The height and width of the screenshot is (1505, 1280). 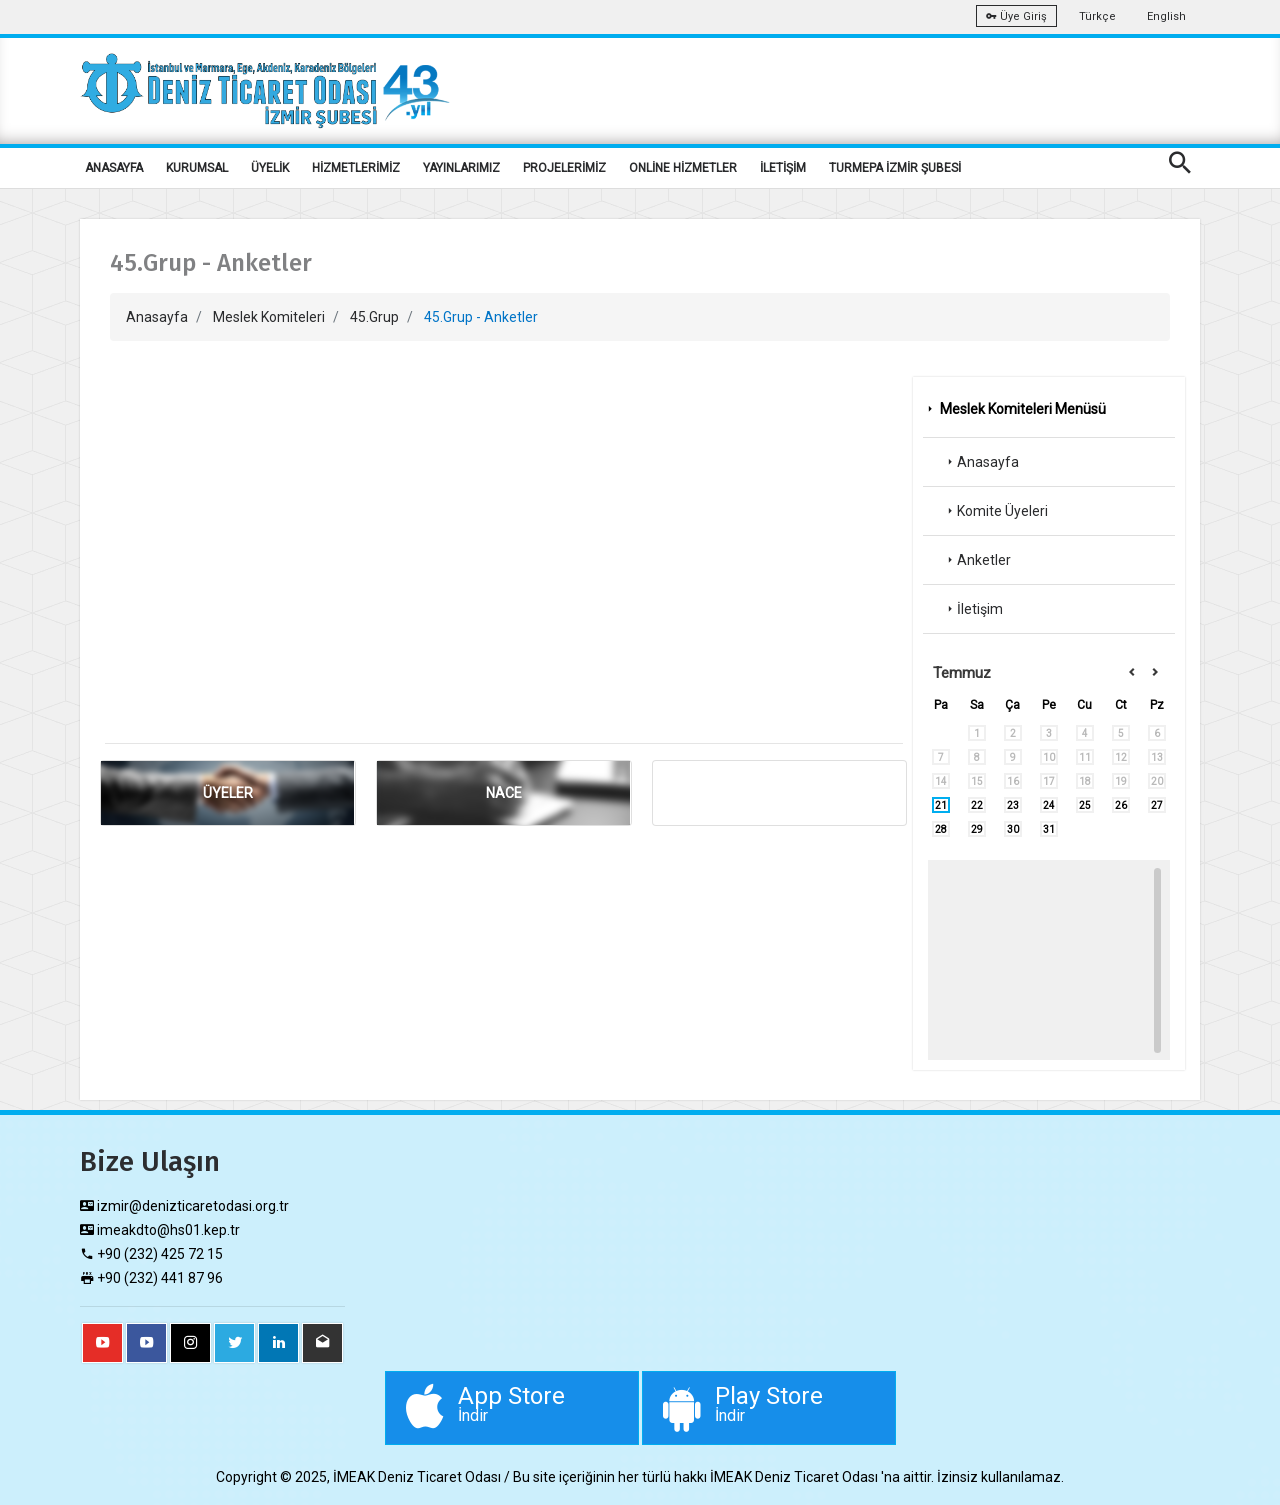 I want to click on Anasayfa, so click(x=157, y=317).